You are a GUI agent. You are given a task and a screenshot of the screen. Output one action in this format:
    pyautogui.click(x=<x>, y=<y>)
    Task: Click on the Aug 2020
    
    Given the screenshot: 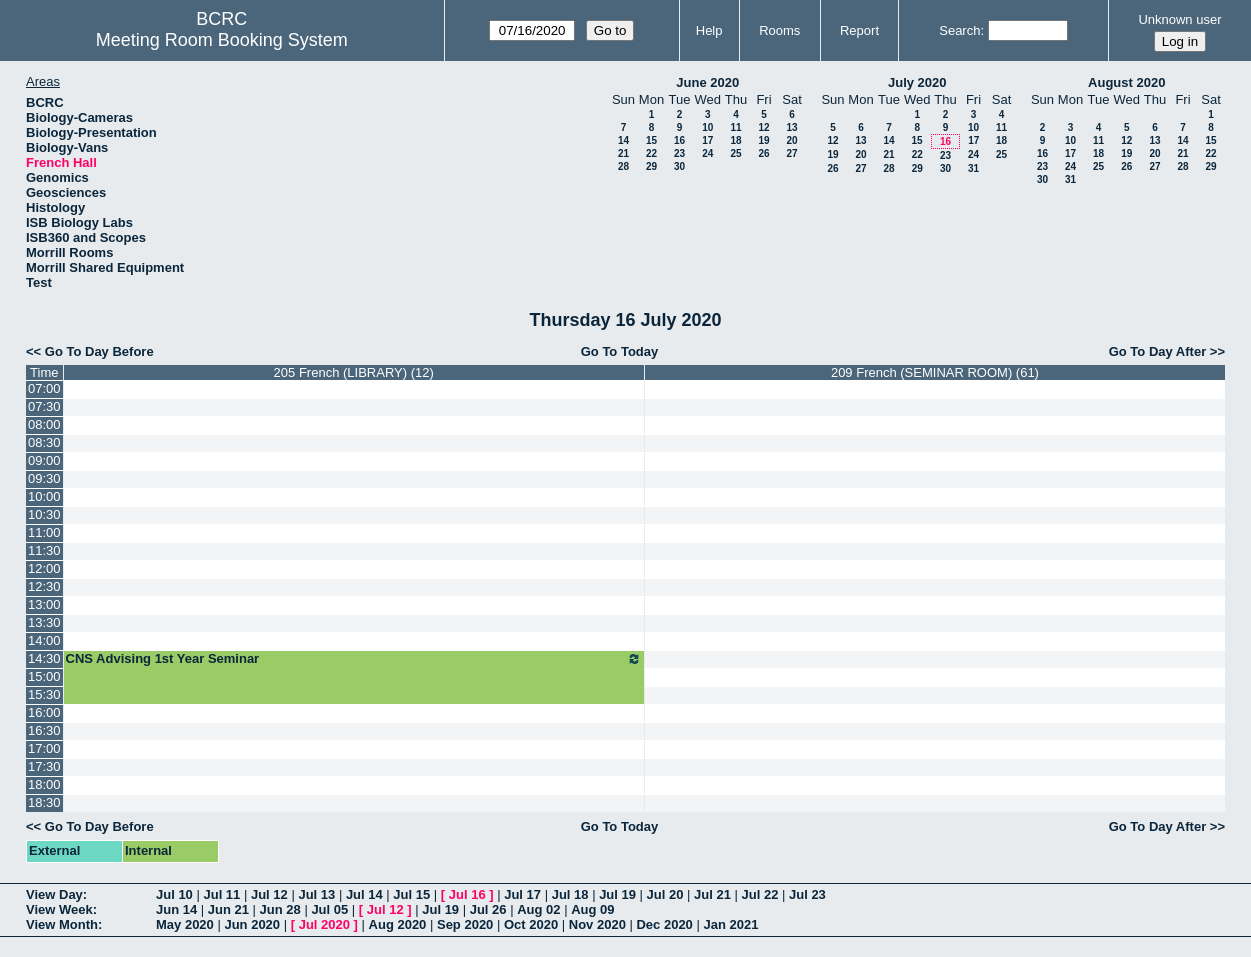 What is the action you would take?
    pyautogui.click(x=398, y=924)
    